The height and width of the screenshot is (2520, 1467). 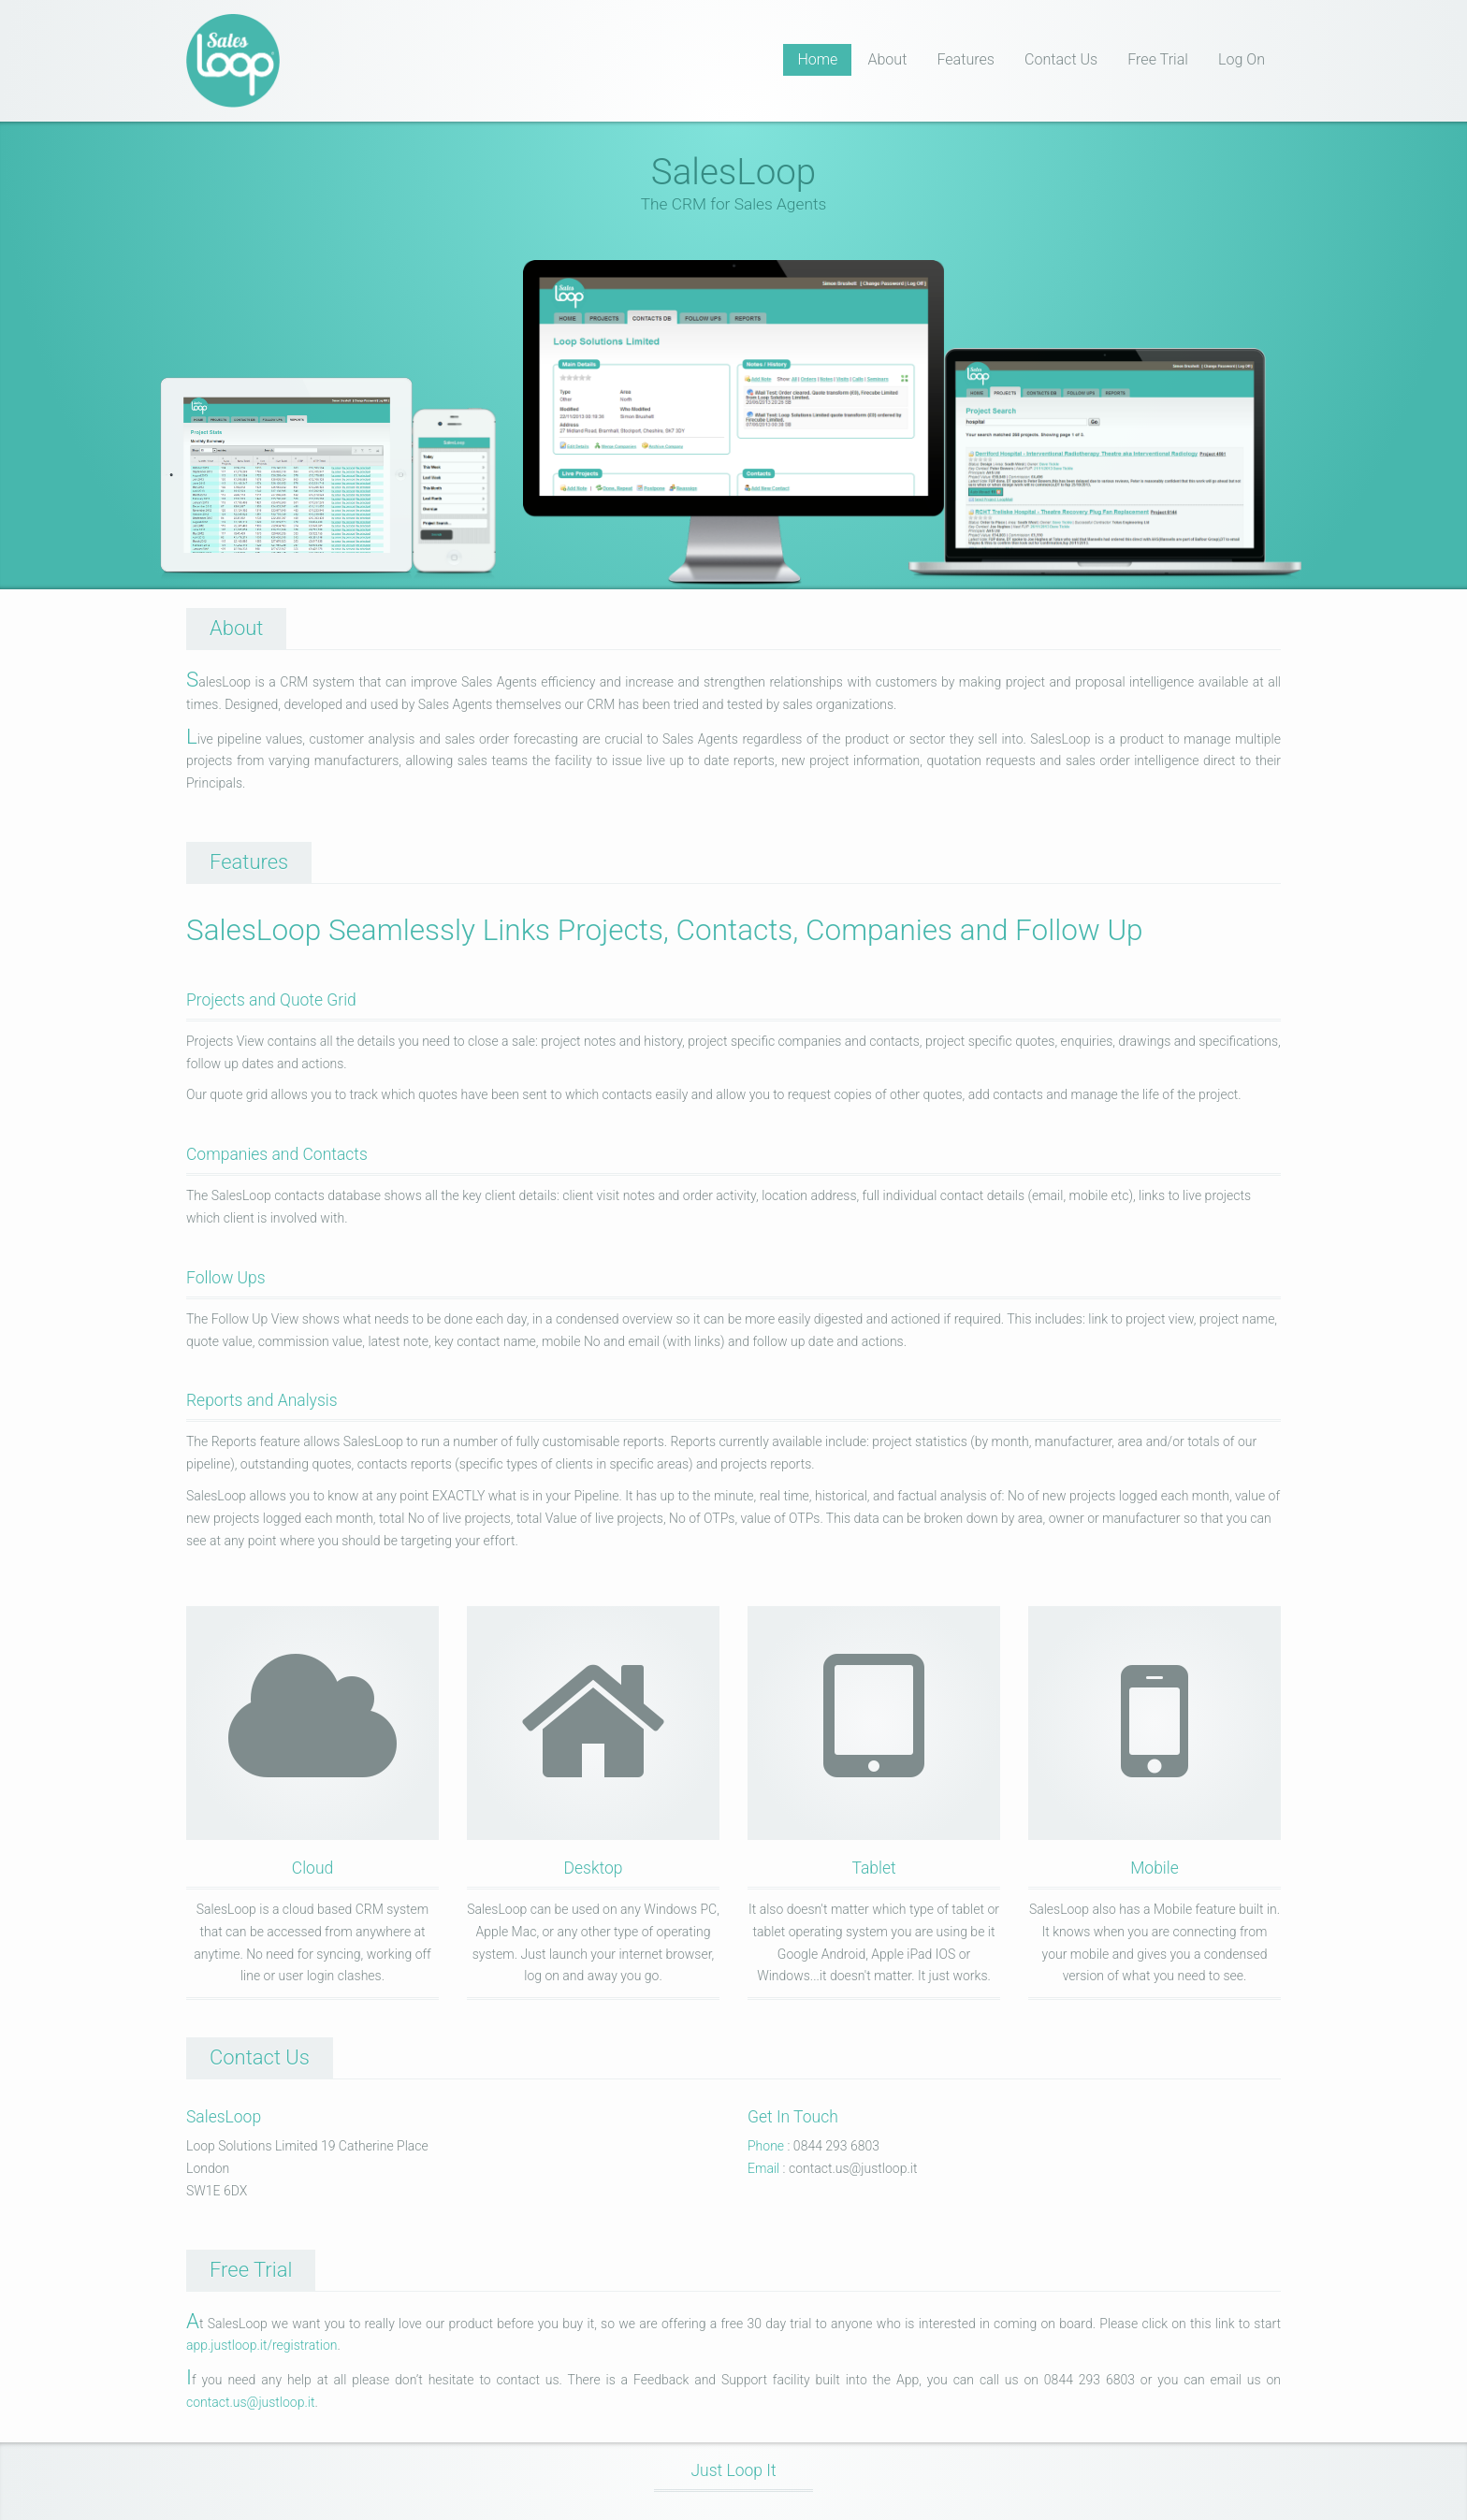 I want to click on Log On, so click(x=1241, y=59).